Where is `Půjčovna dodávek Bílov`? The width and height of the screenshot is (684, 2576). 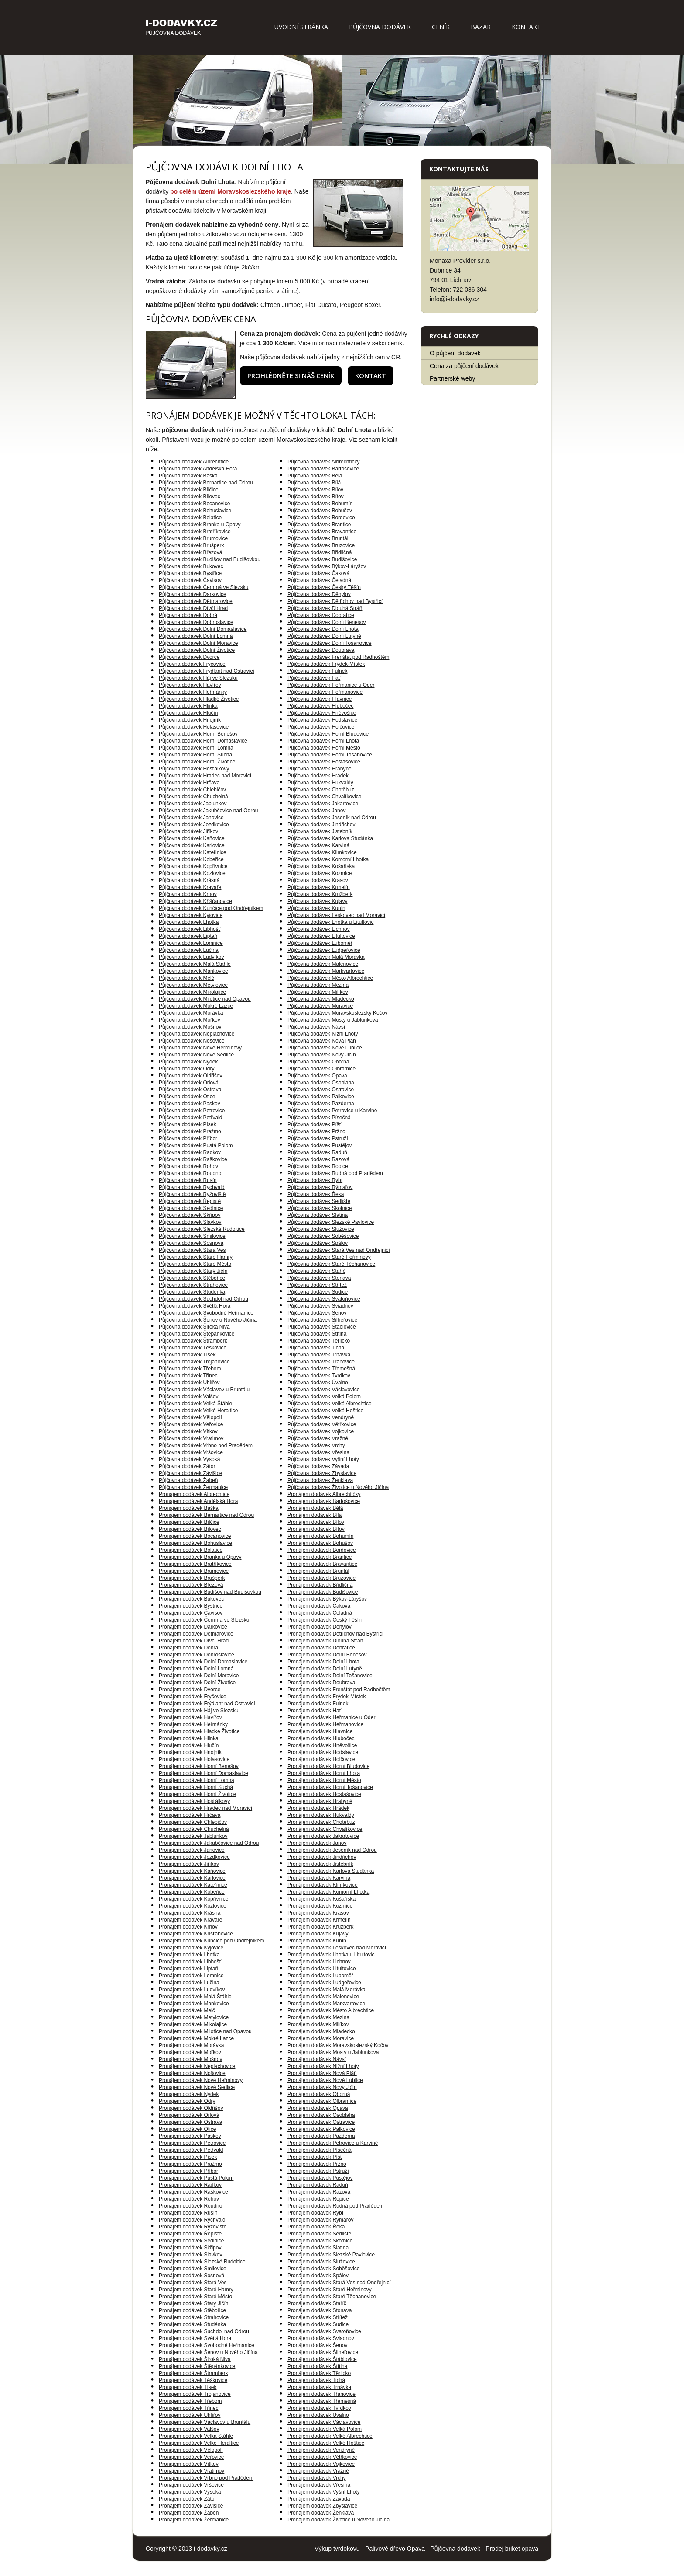
Půjčovna dodávek Bílov is located at coordinates (315, 490).